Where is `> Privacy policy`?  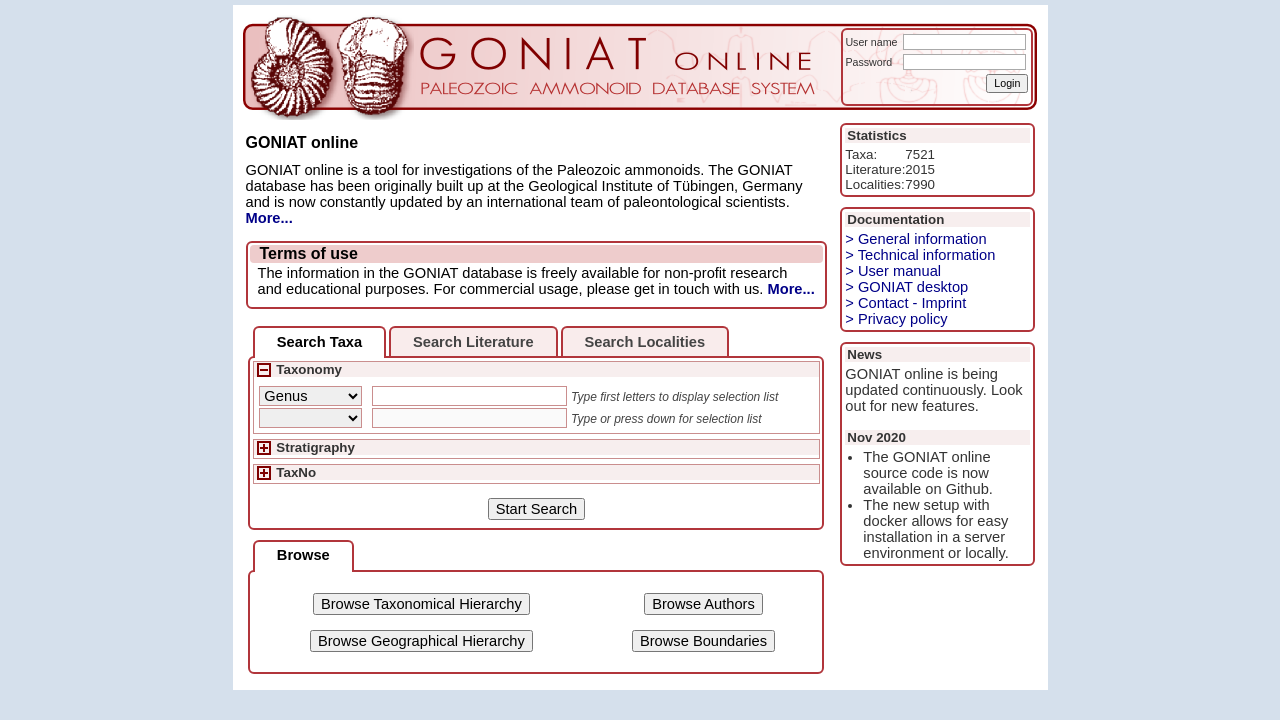 > Privacy policy is located at coordinates (896, 319).